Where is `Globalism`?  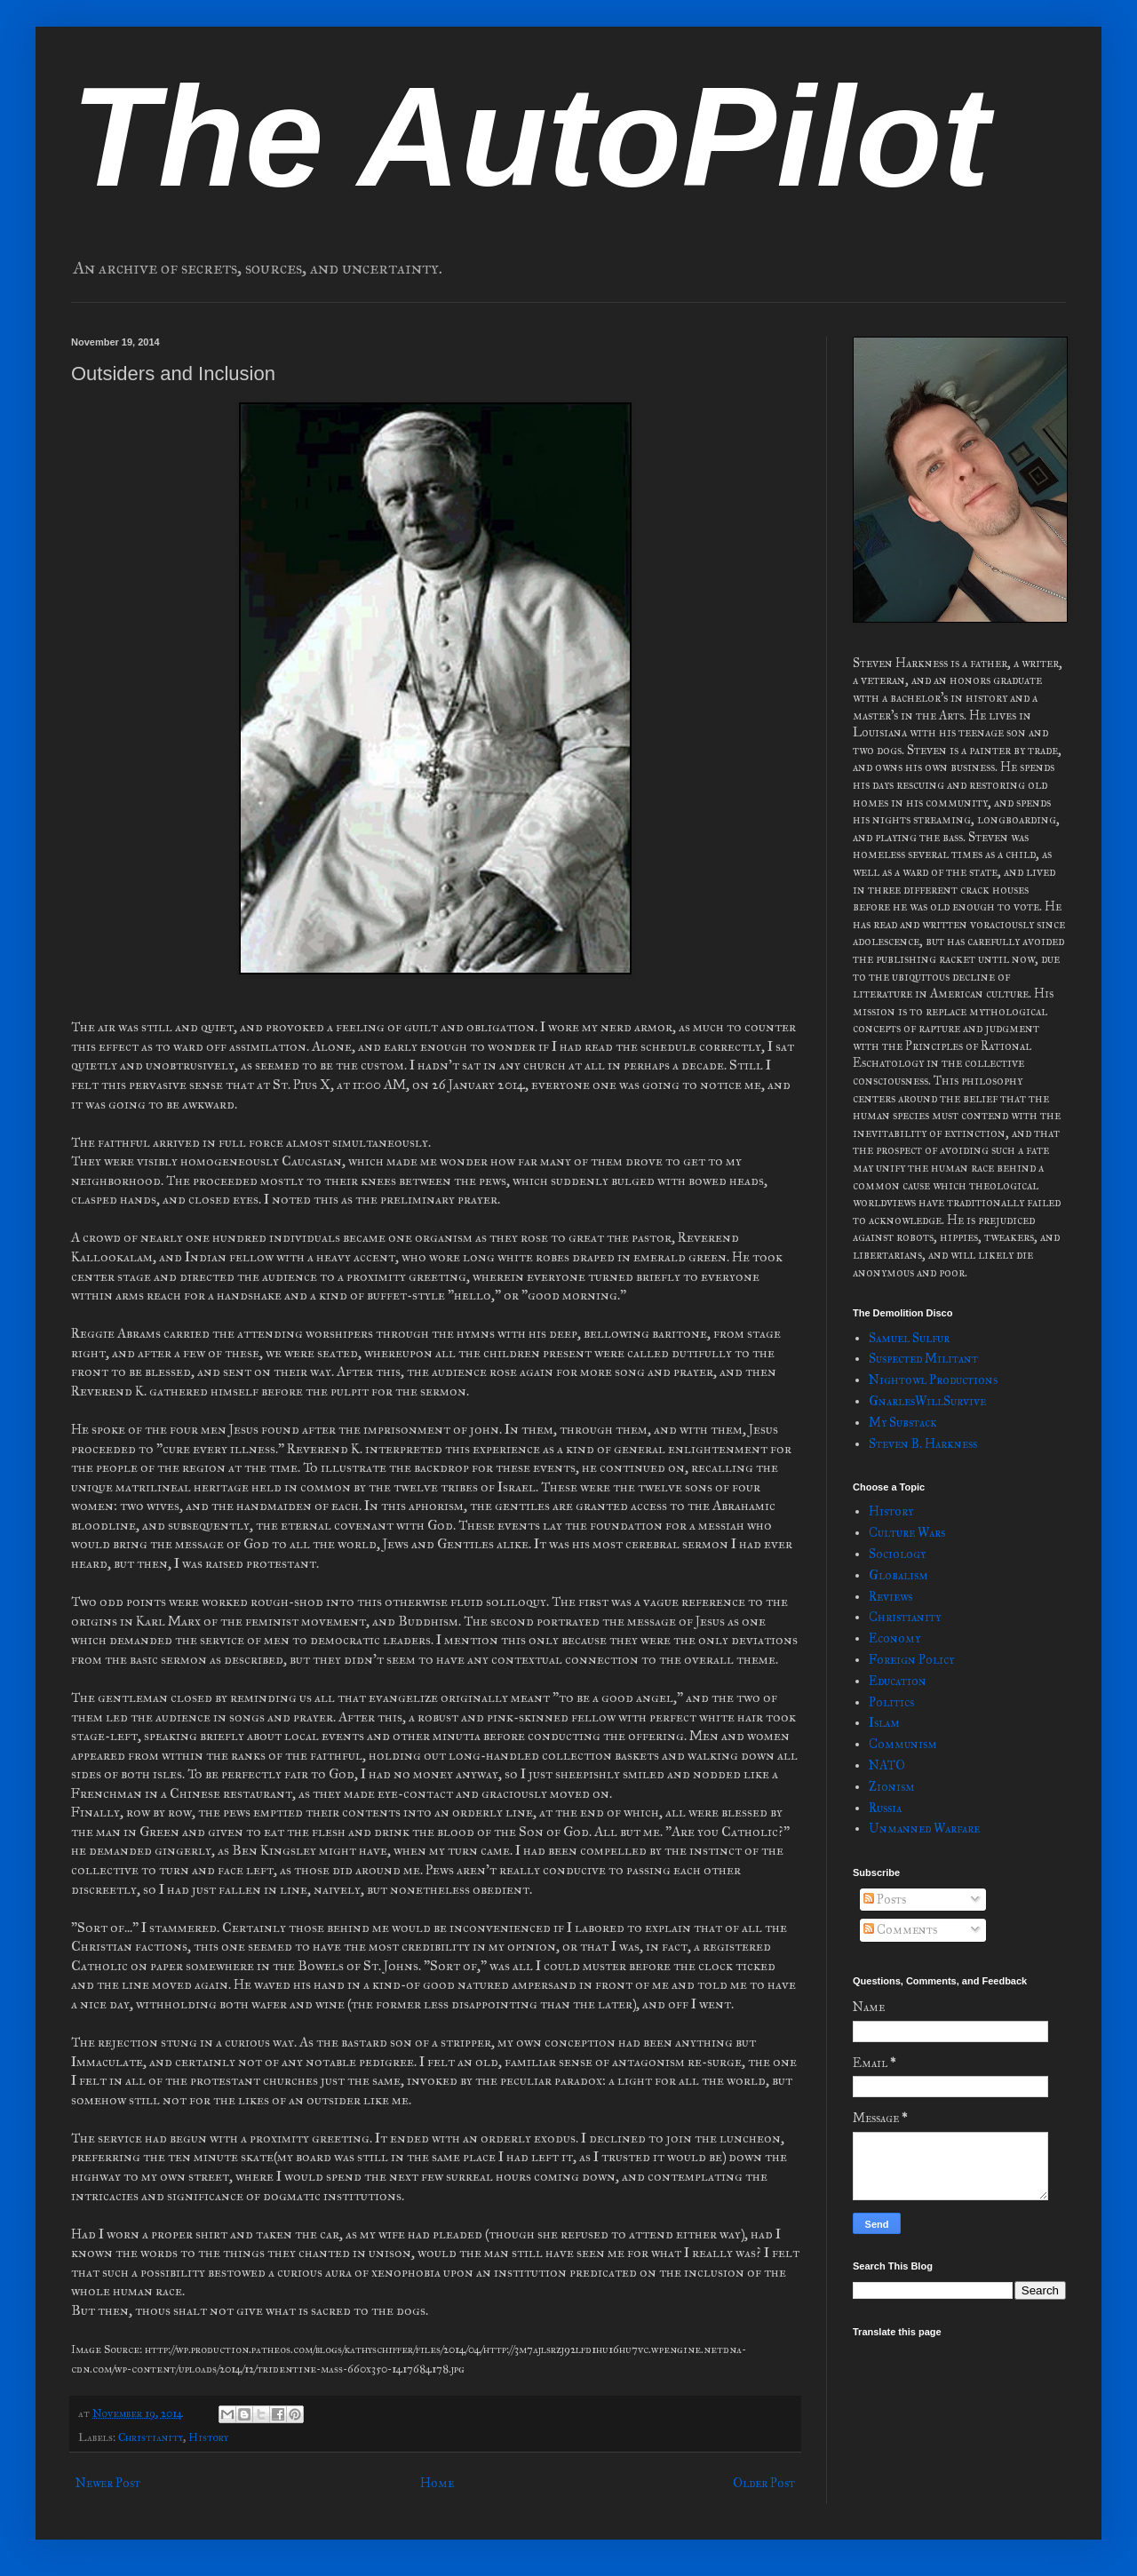 Globalism is located at coordinates (898, 1575).